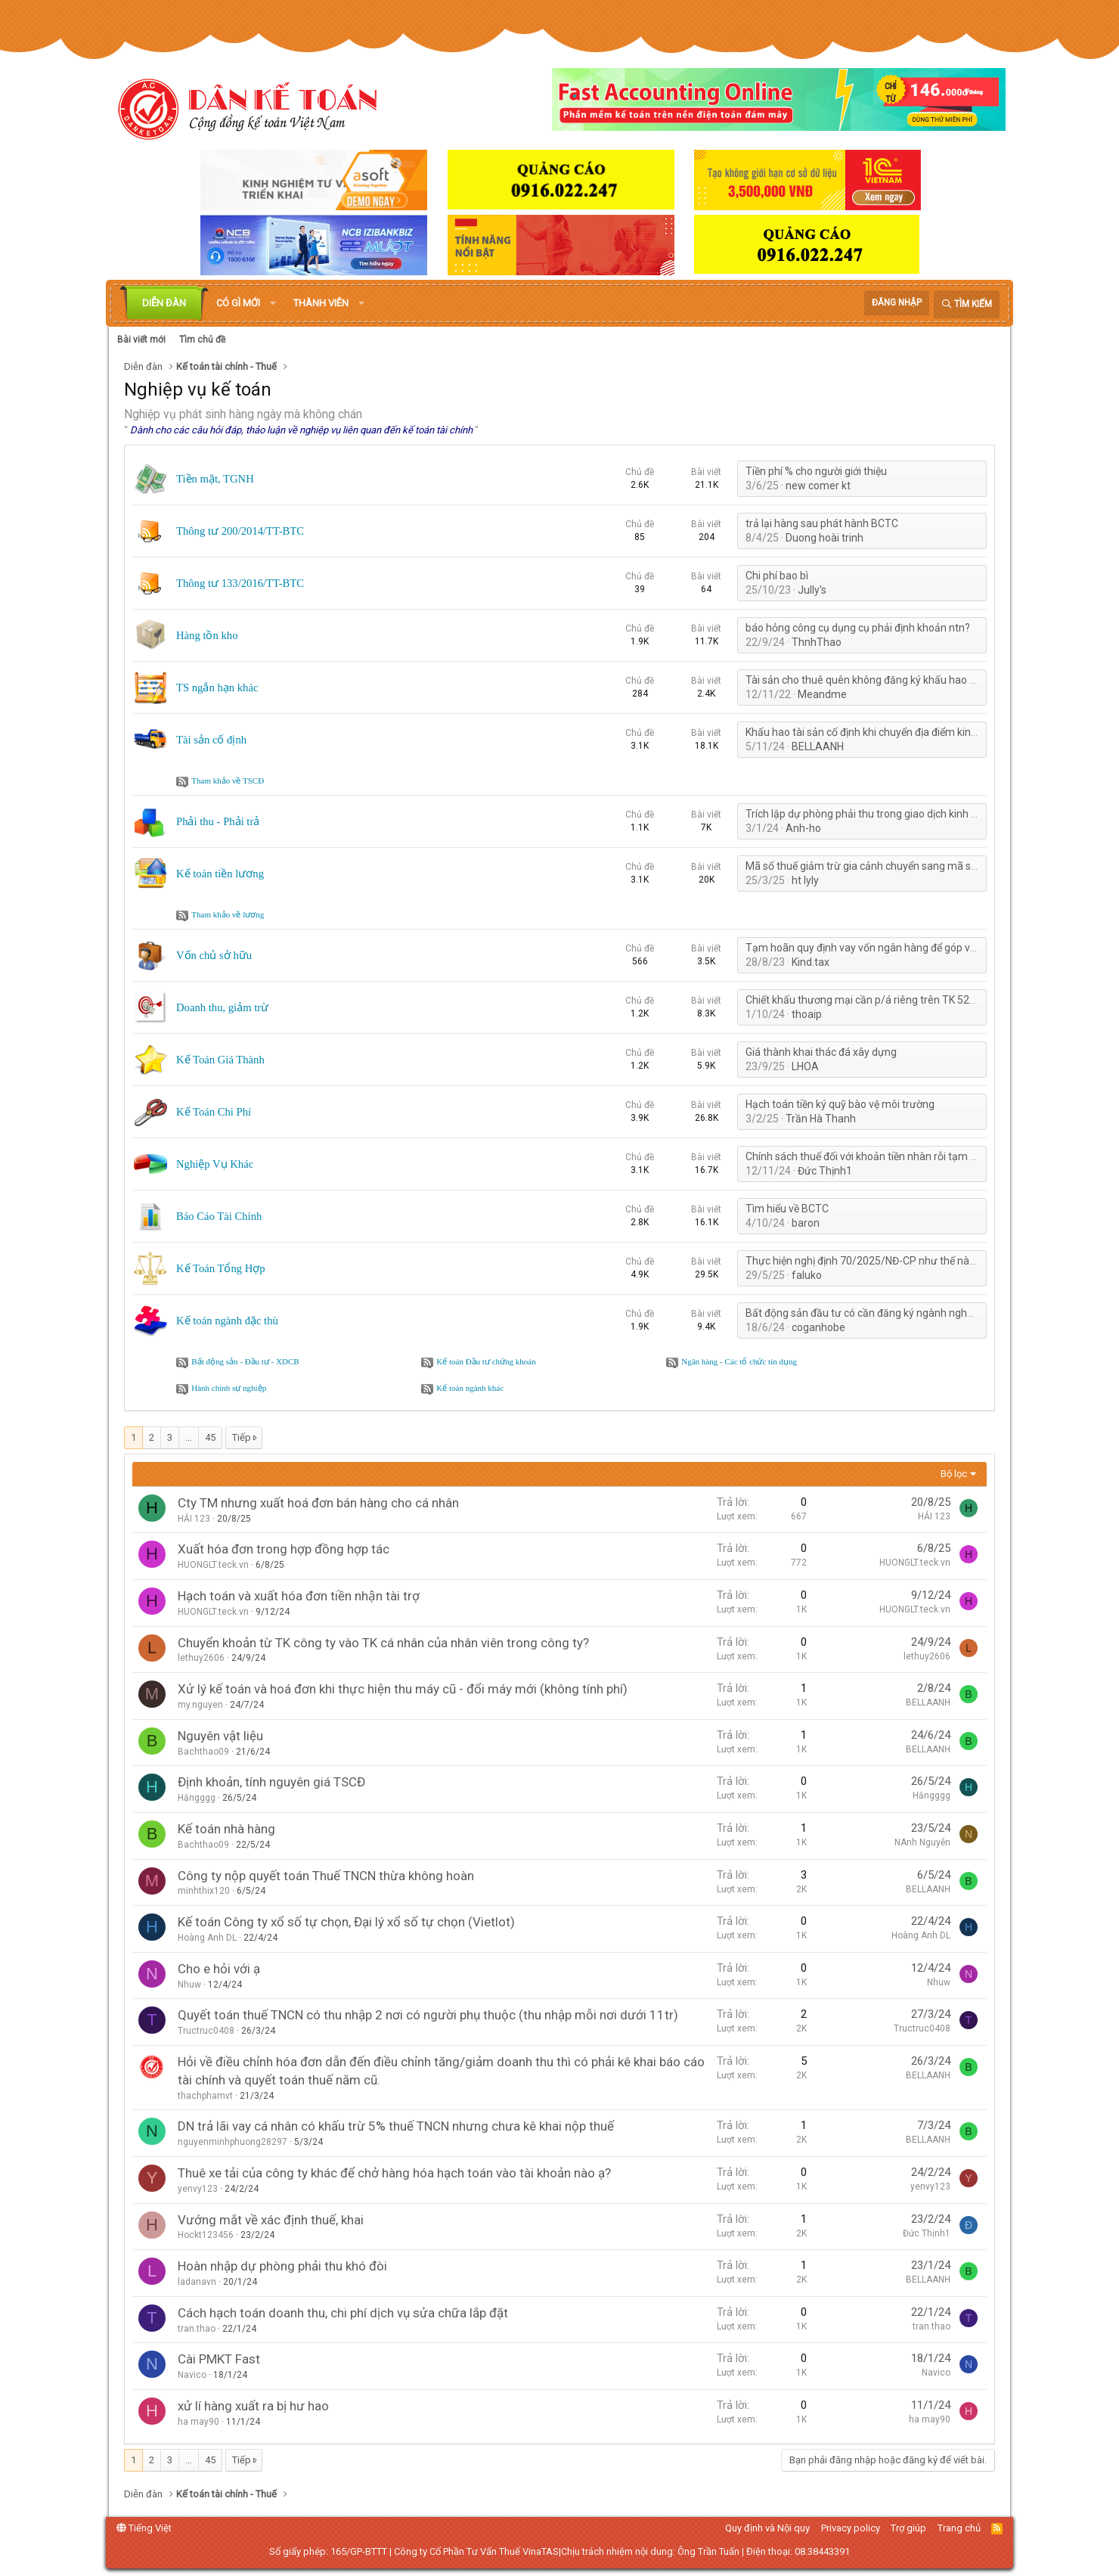 The width and height of the screenshot is (1119, 2576). What do you see at coordinates (850, 2528) in the screenshot?
I see `Privacy policy` at bounding box center [850, 2528].